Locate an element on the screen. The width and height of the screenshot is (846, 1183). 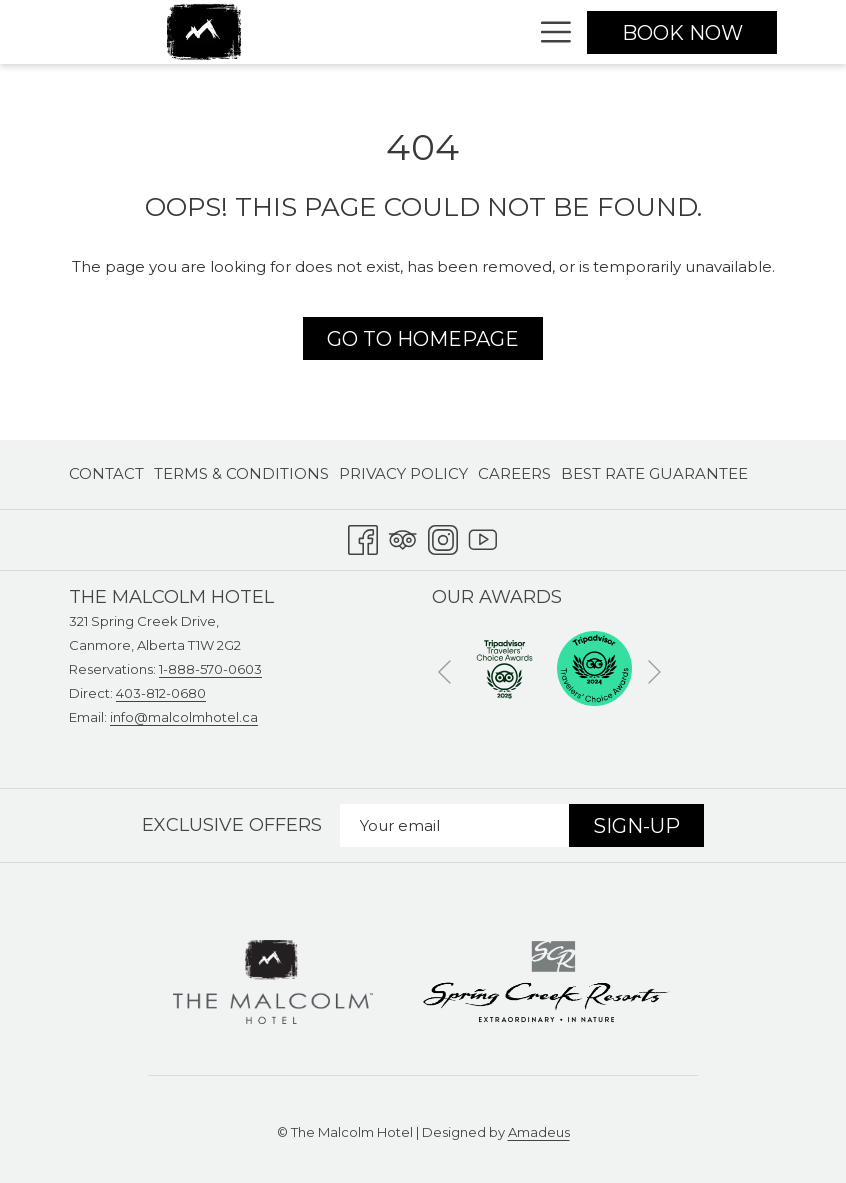
Best Rate Guarantee is located at coordinates (654, 473).